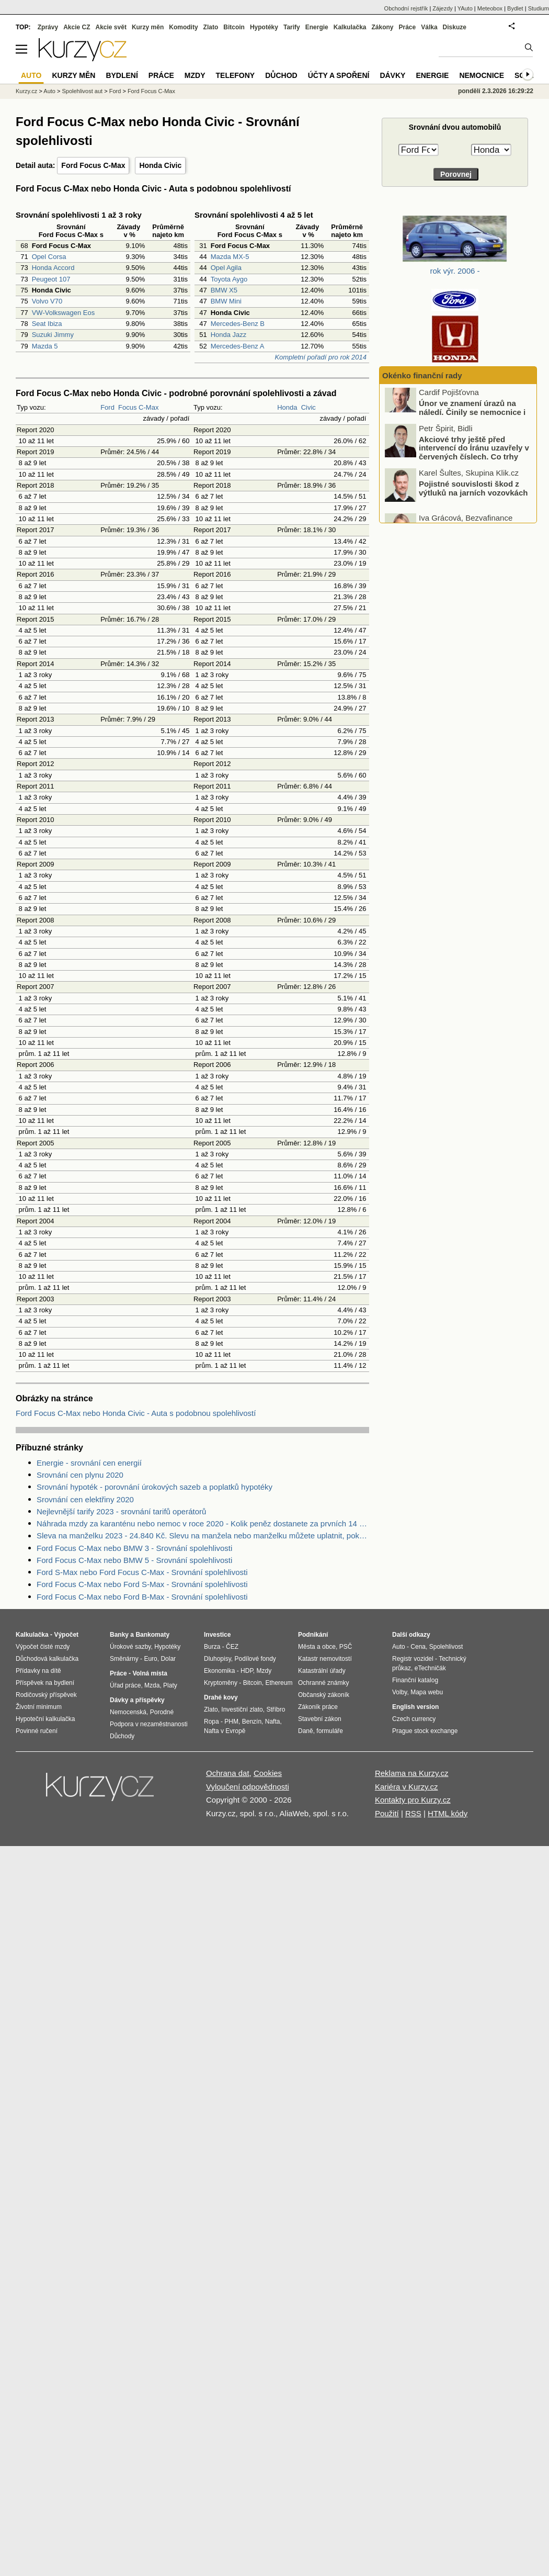 The height and width of the screenshot is (2576, 549). Describe the element at coordinates (238, 346) in the screenshot. I see `Mercedes-Benz A` at that location.